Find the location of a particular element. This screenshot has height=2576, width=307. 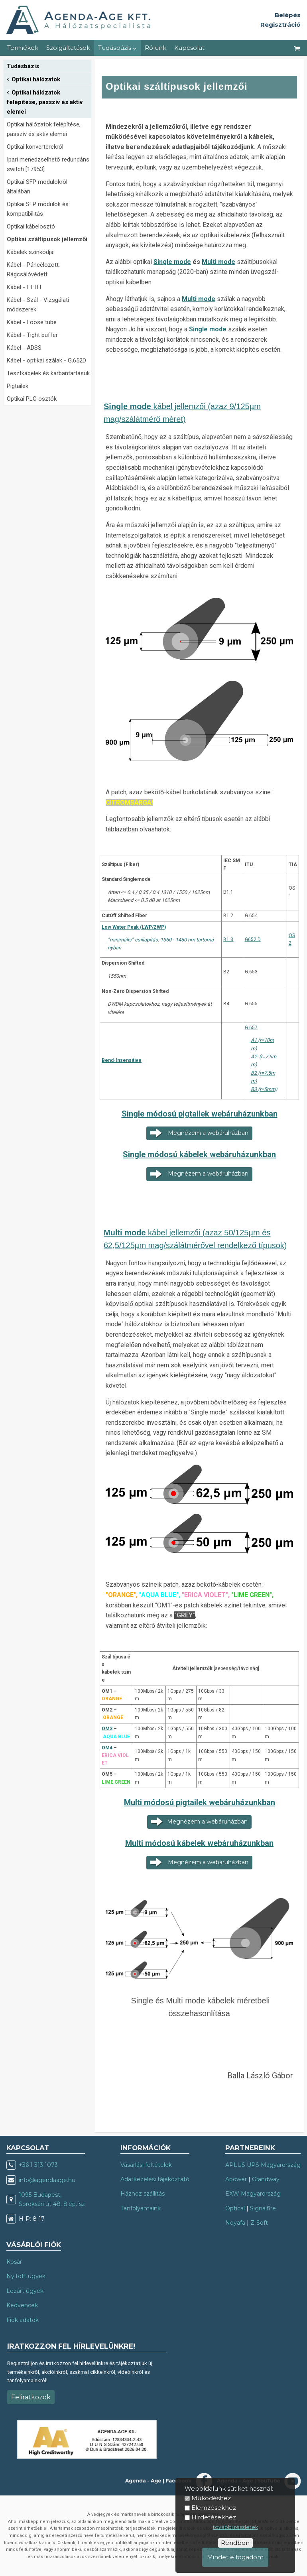

Nyitott ügyek is located at coordinates (25, 2276).